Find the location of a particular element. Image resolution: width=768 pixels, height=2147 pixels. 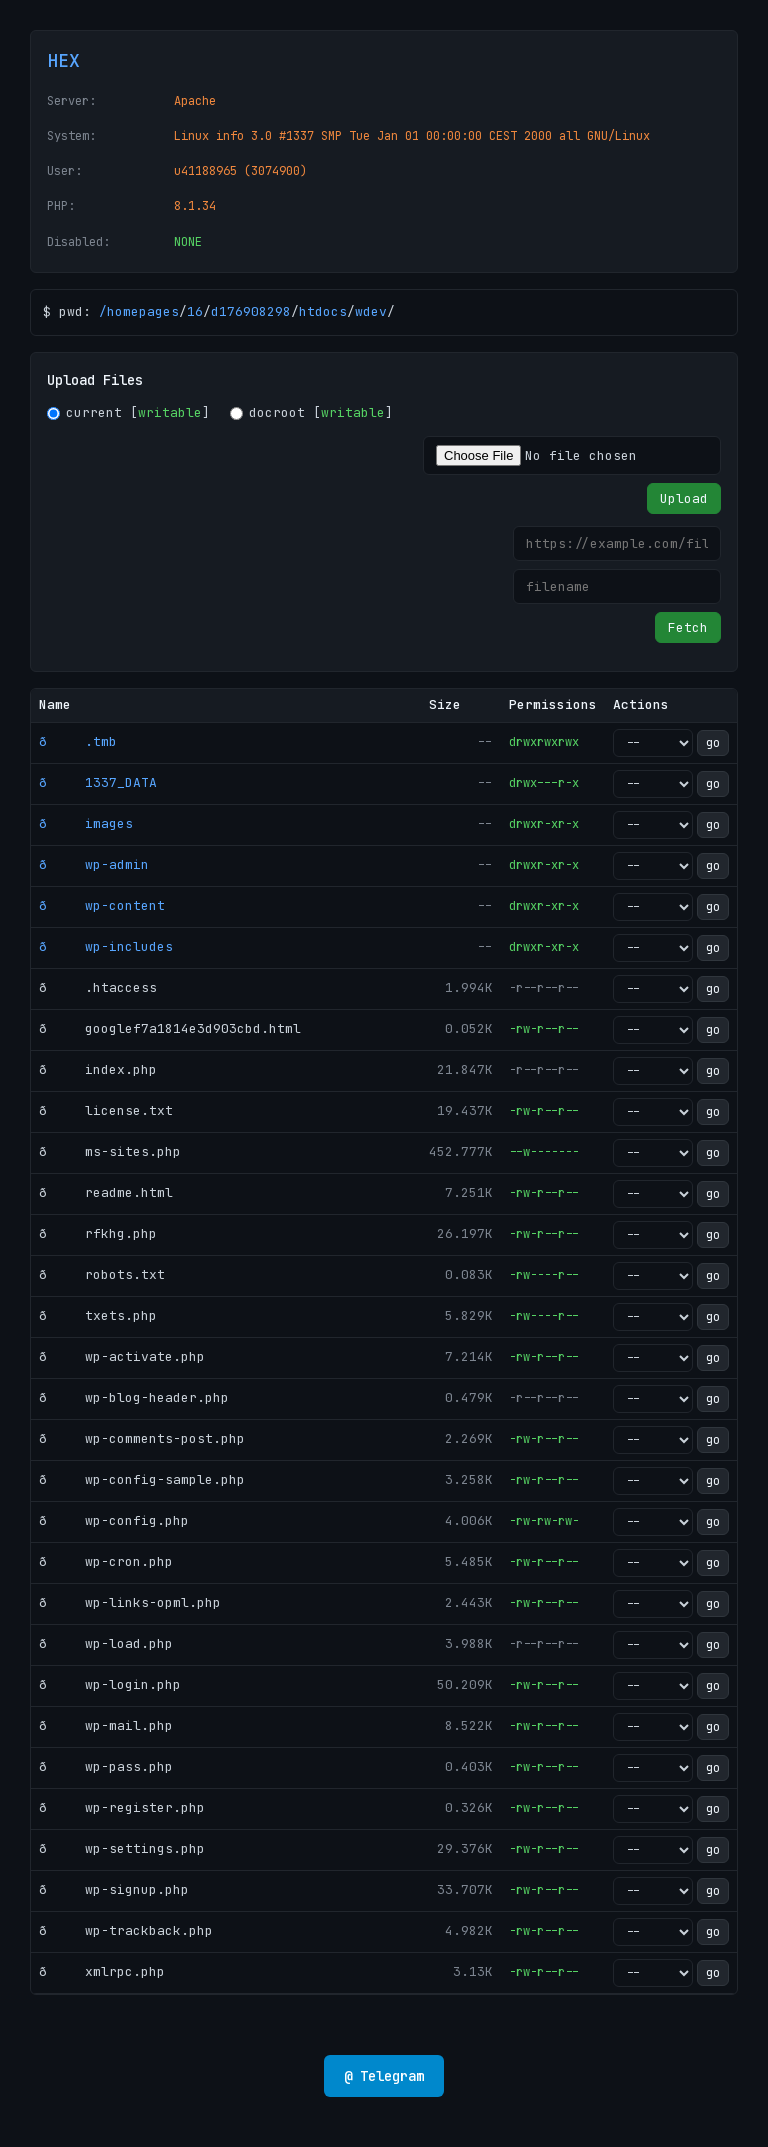

wdev is located at coordinates (371, 311).